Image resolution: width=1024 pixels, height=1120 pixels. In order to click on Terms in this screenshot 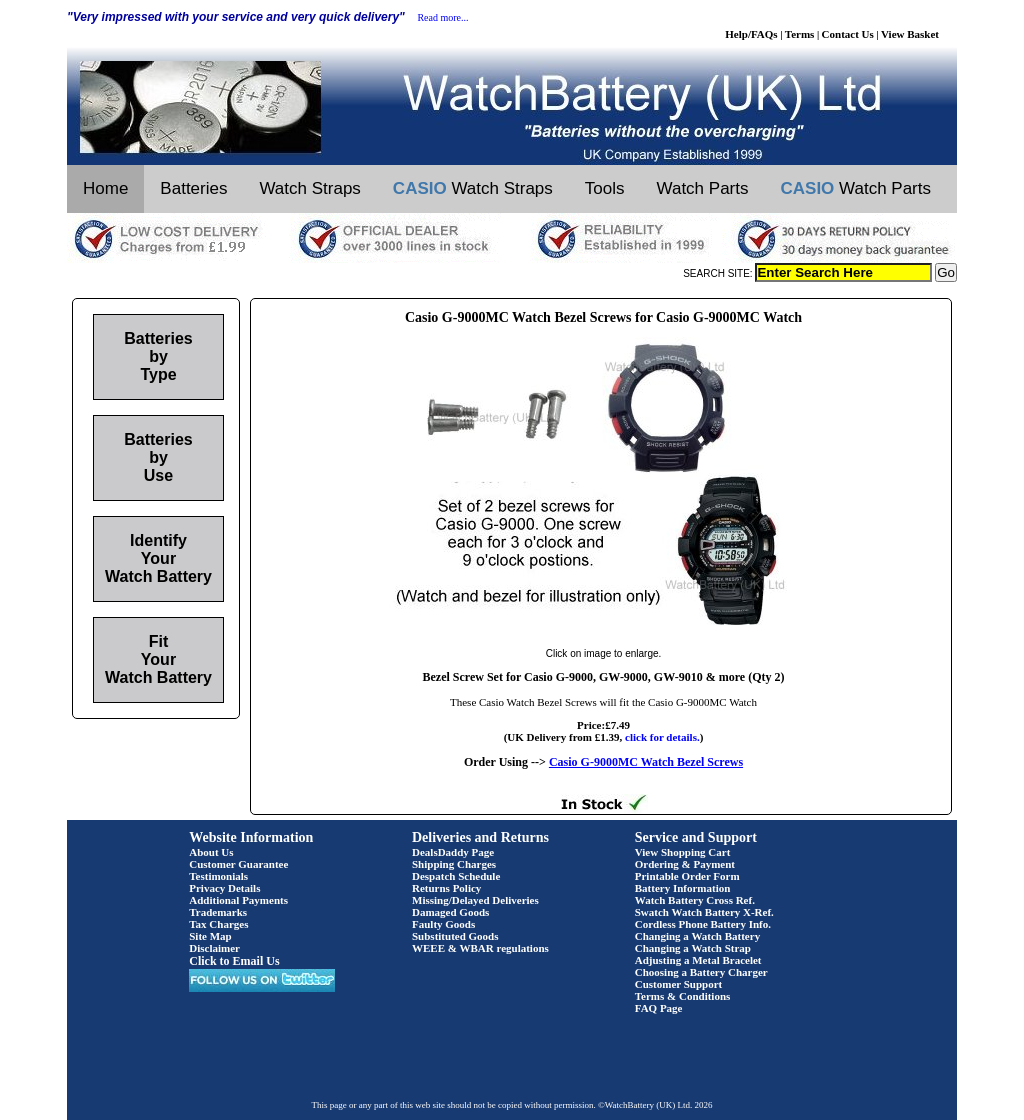, I will do `click(800, 34)`.